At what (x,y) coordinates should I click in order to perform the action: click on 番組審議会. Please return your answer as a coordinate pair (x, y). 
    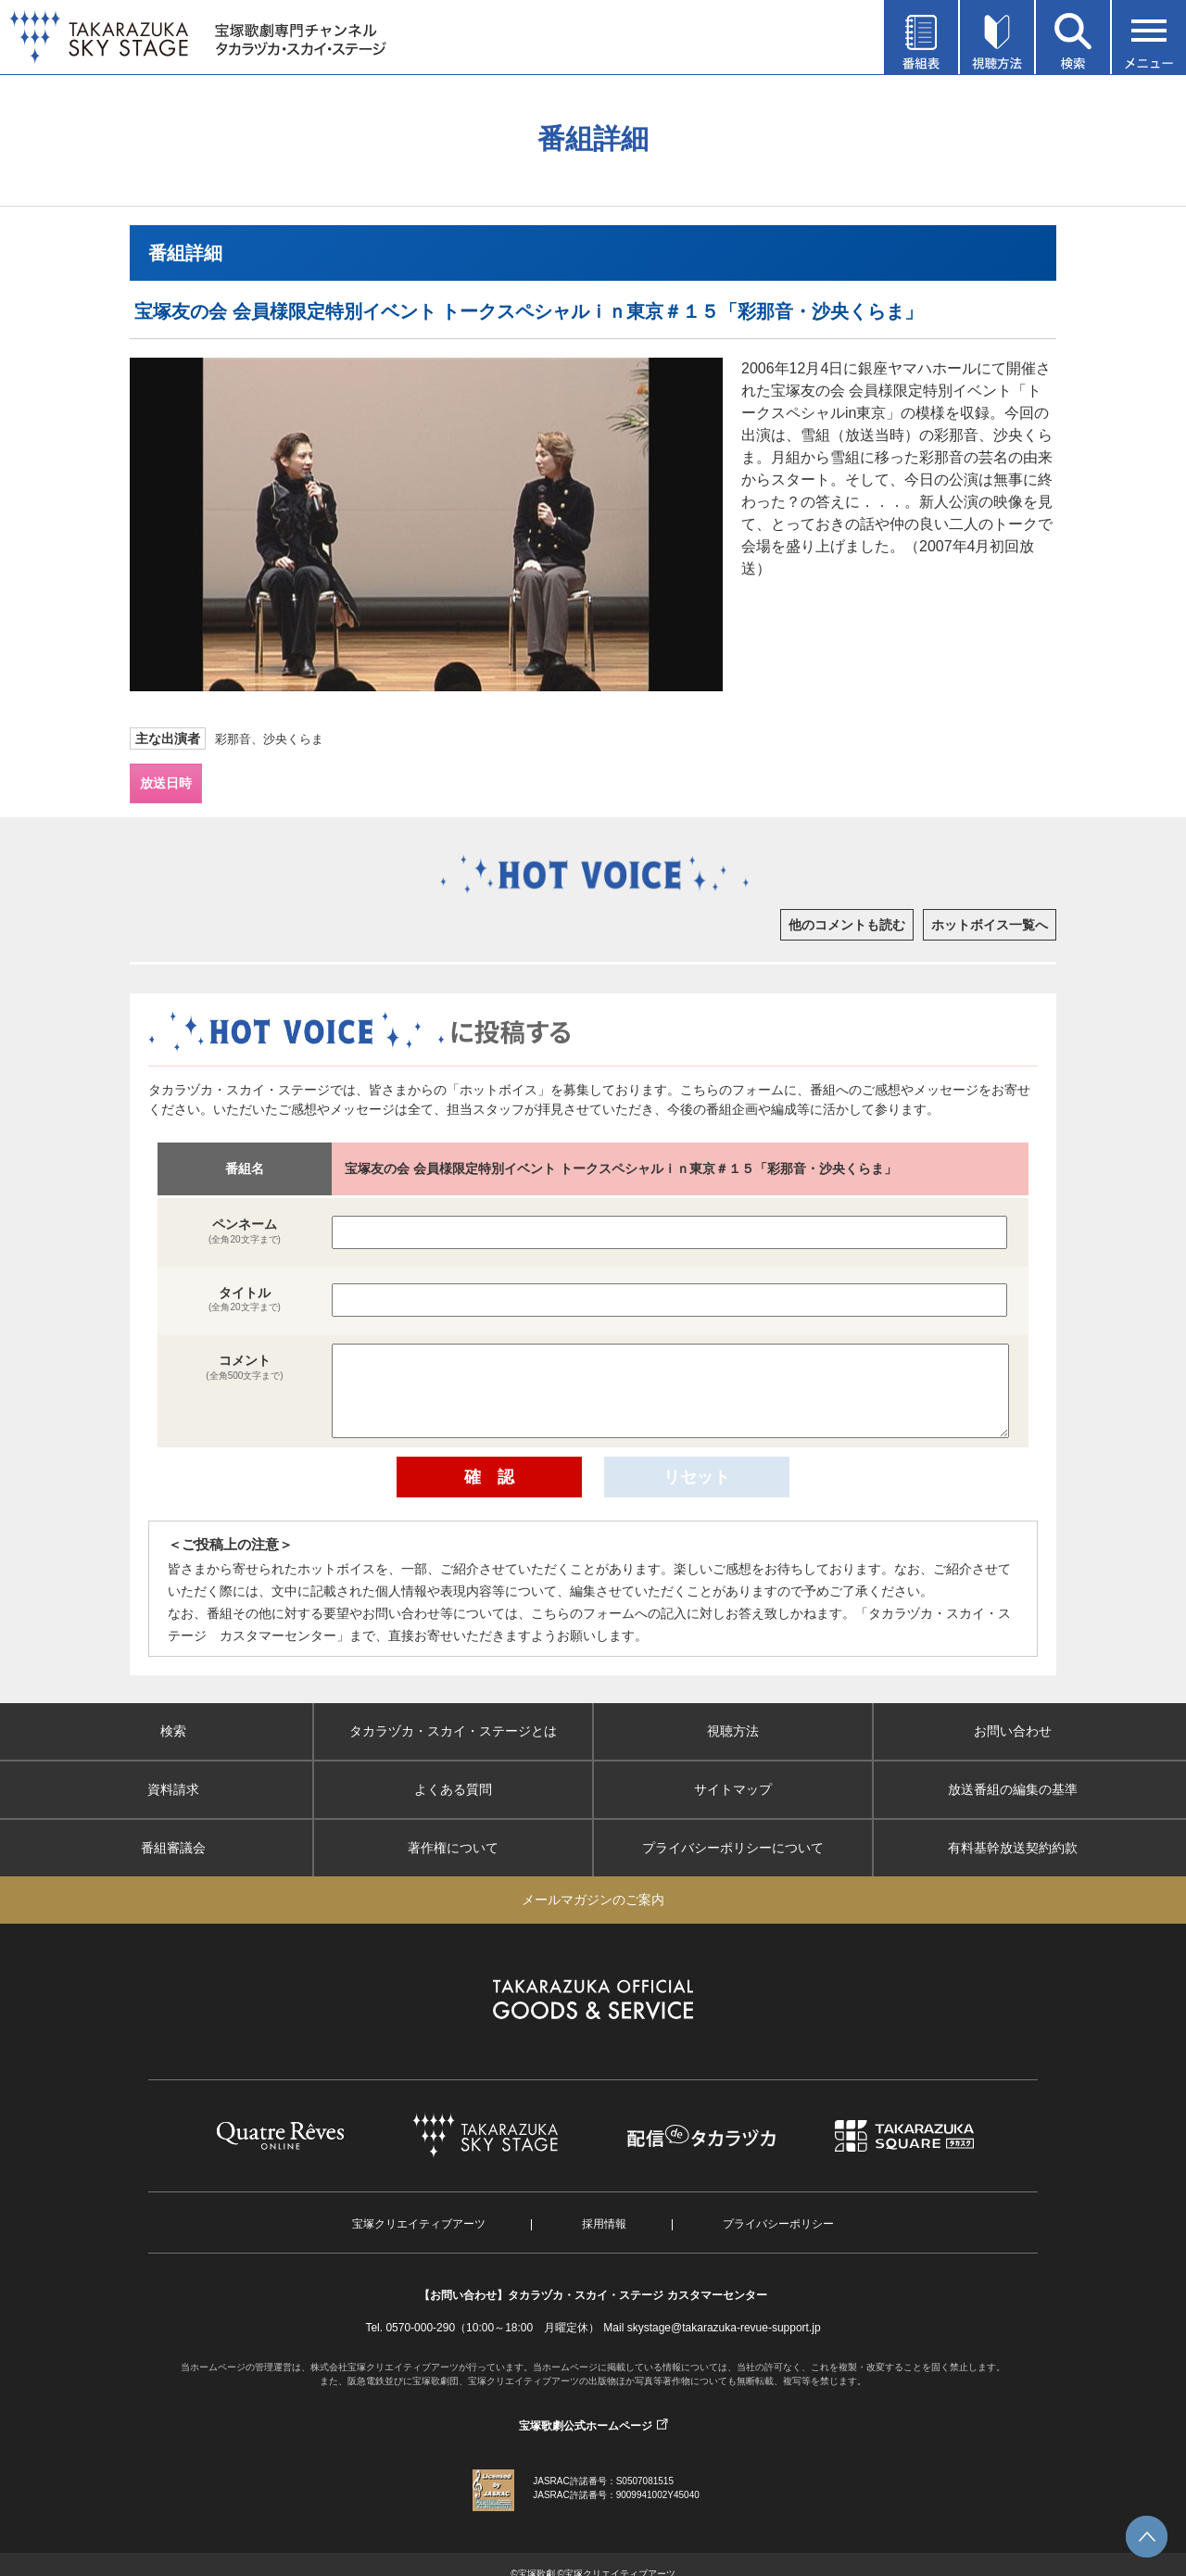
    Looking at the image, I should click on (173, 1847).